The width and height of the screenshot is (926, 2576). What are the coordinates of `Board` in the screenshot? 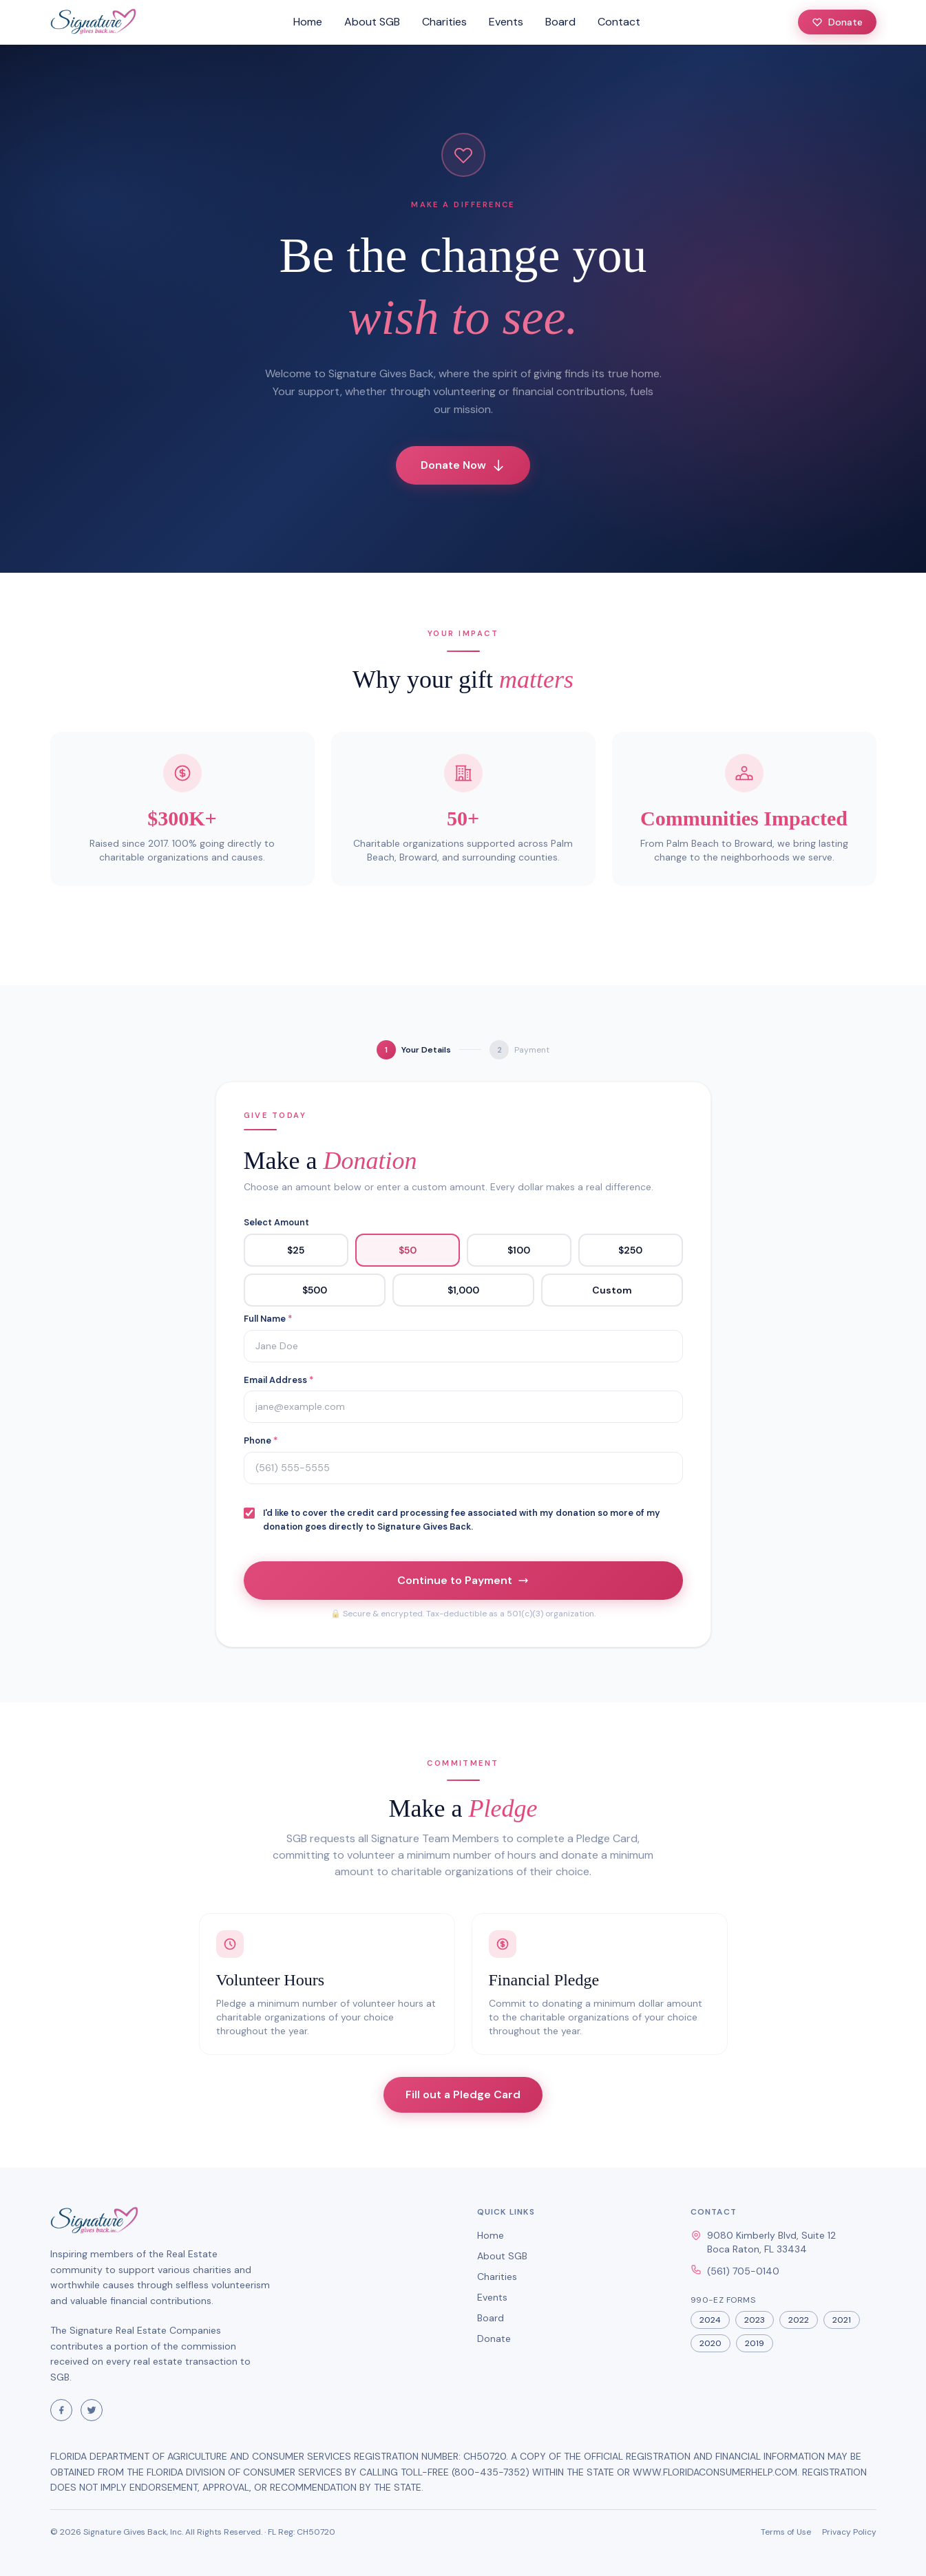 It's located at (560, 21).